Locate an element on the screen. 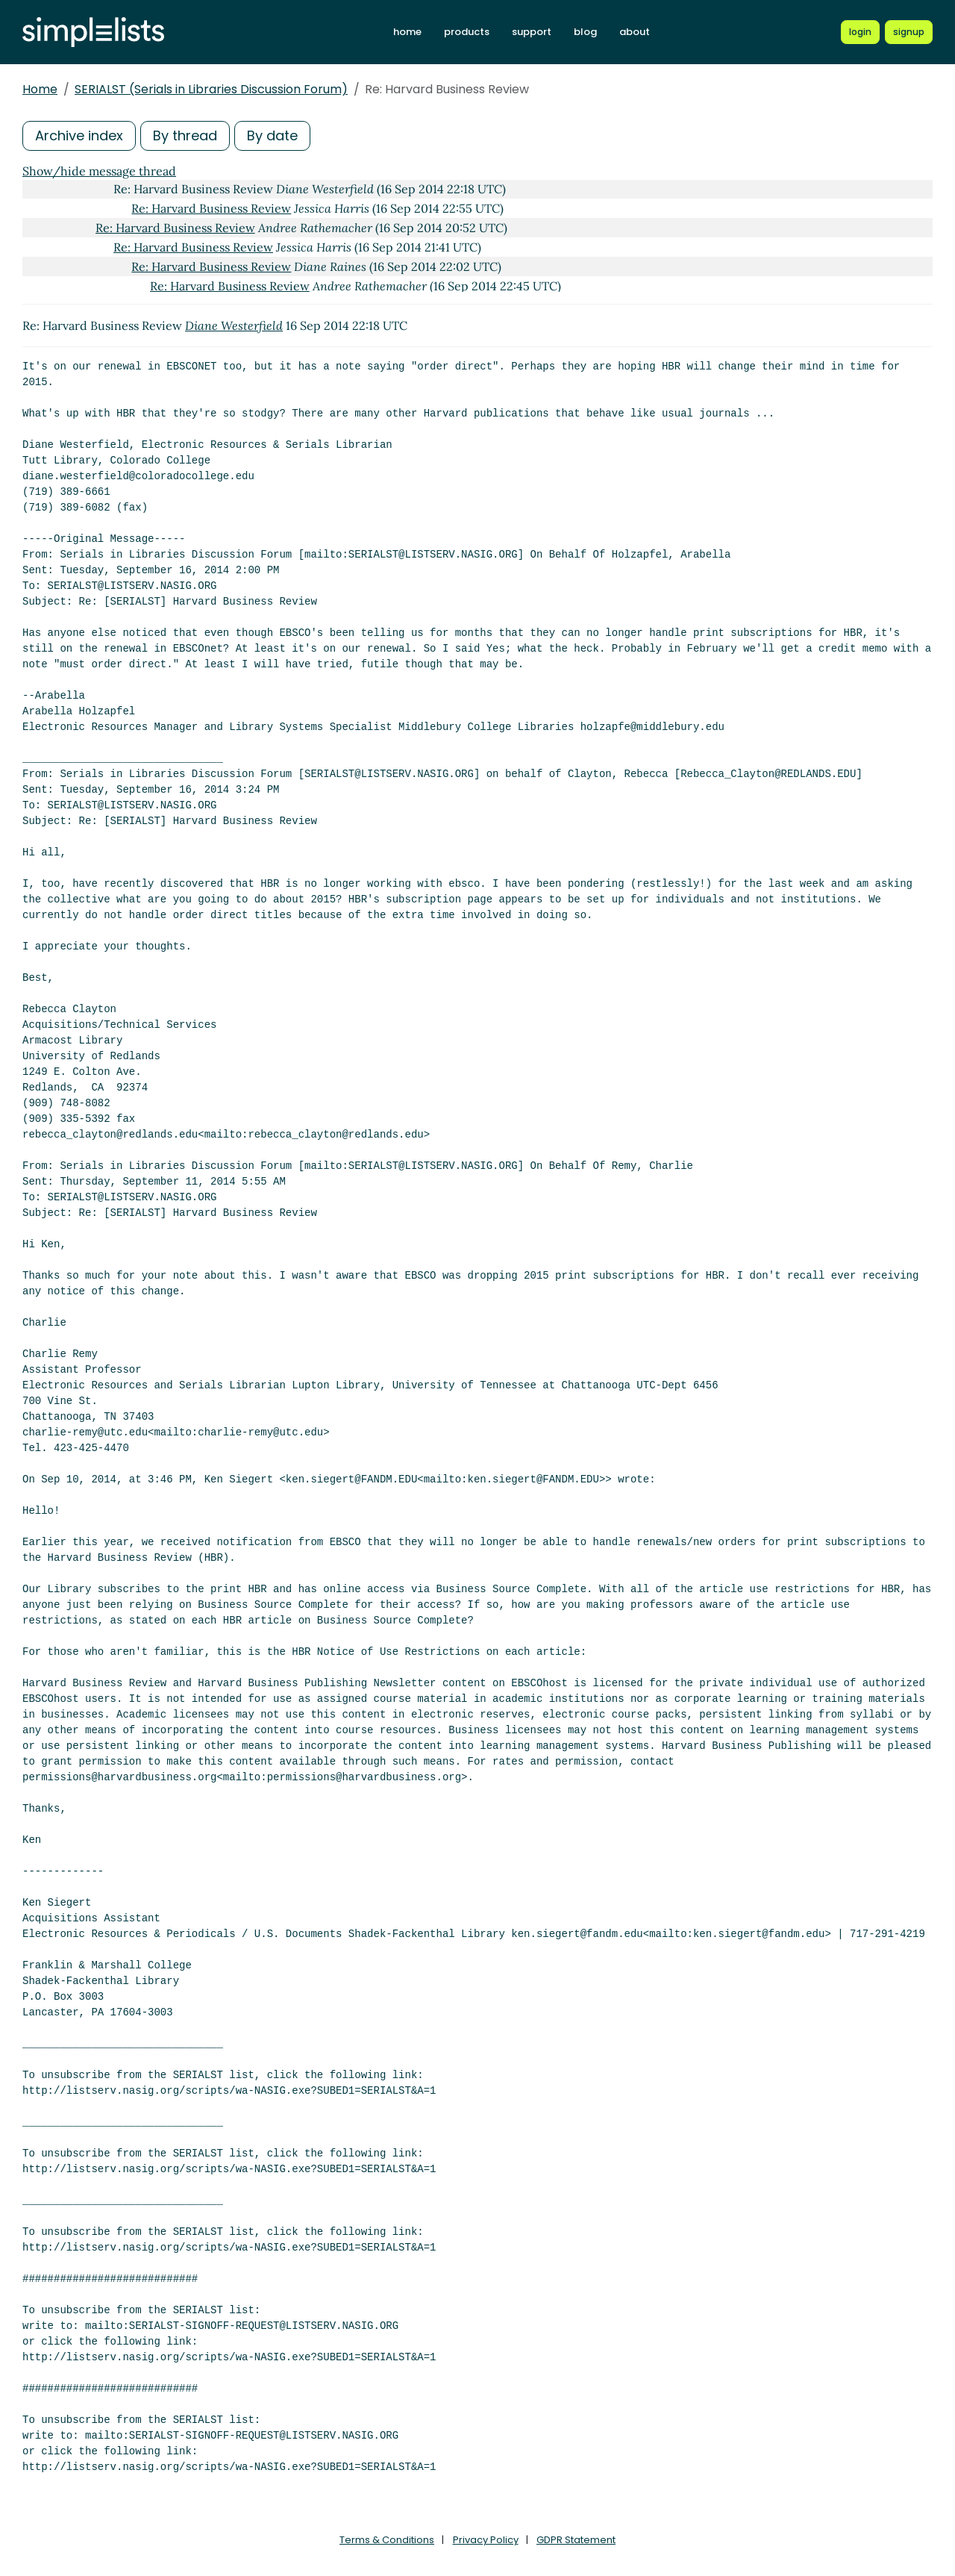 The height and width of the screenshot is (2576, 955). [Login to Simplelists account] is located at coordinates (860, 32).